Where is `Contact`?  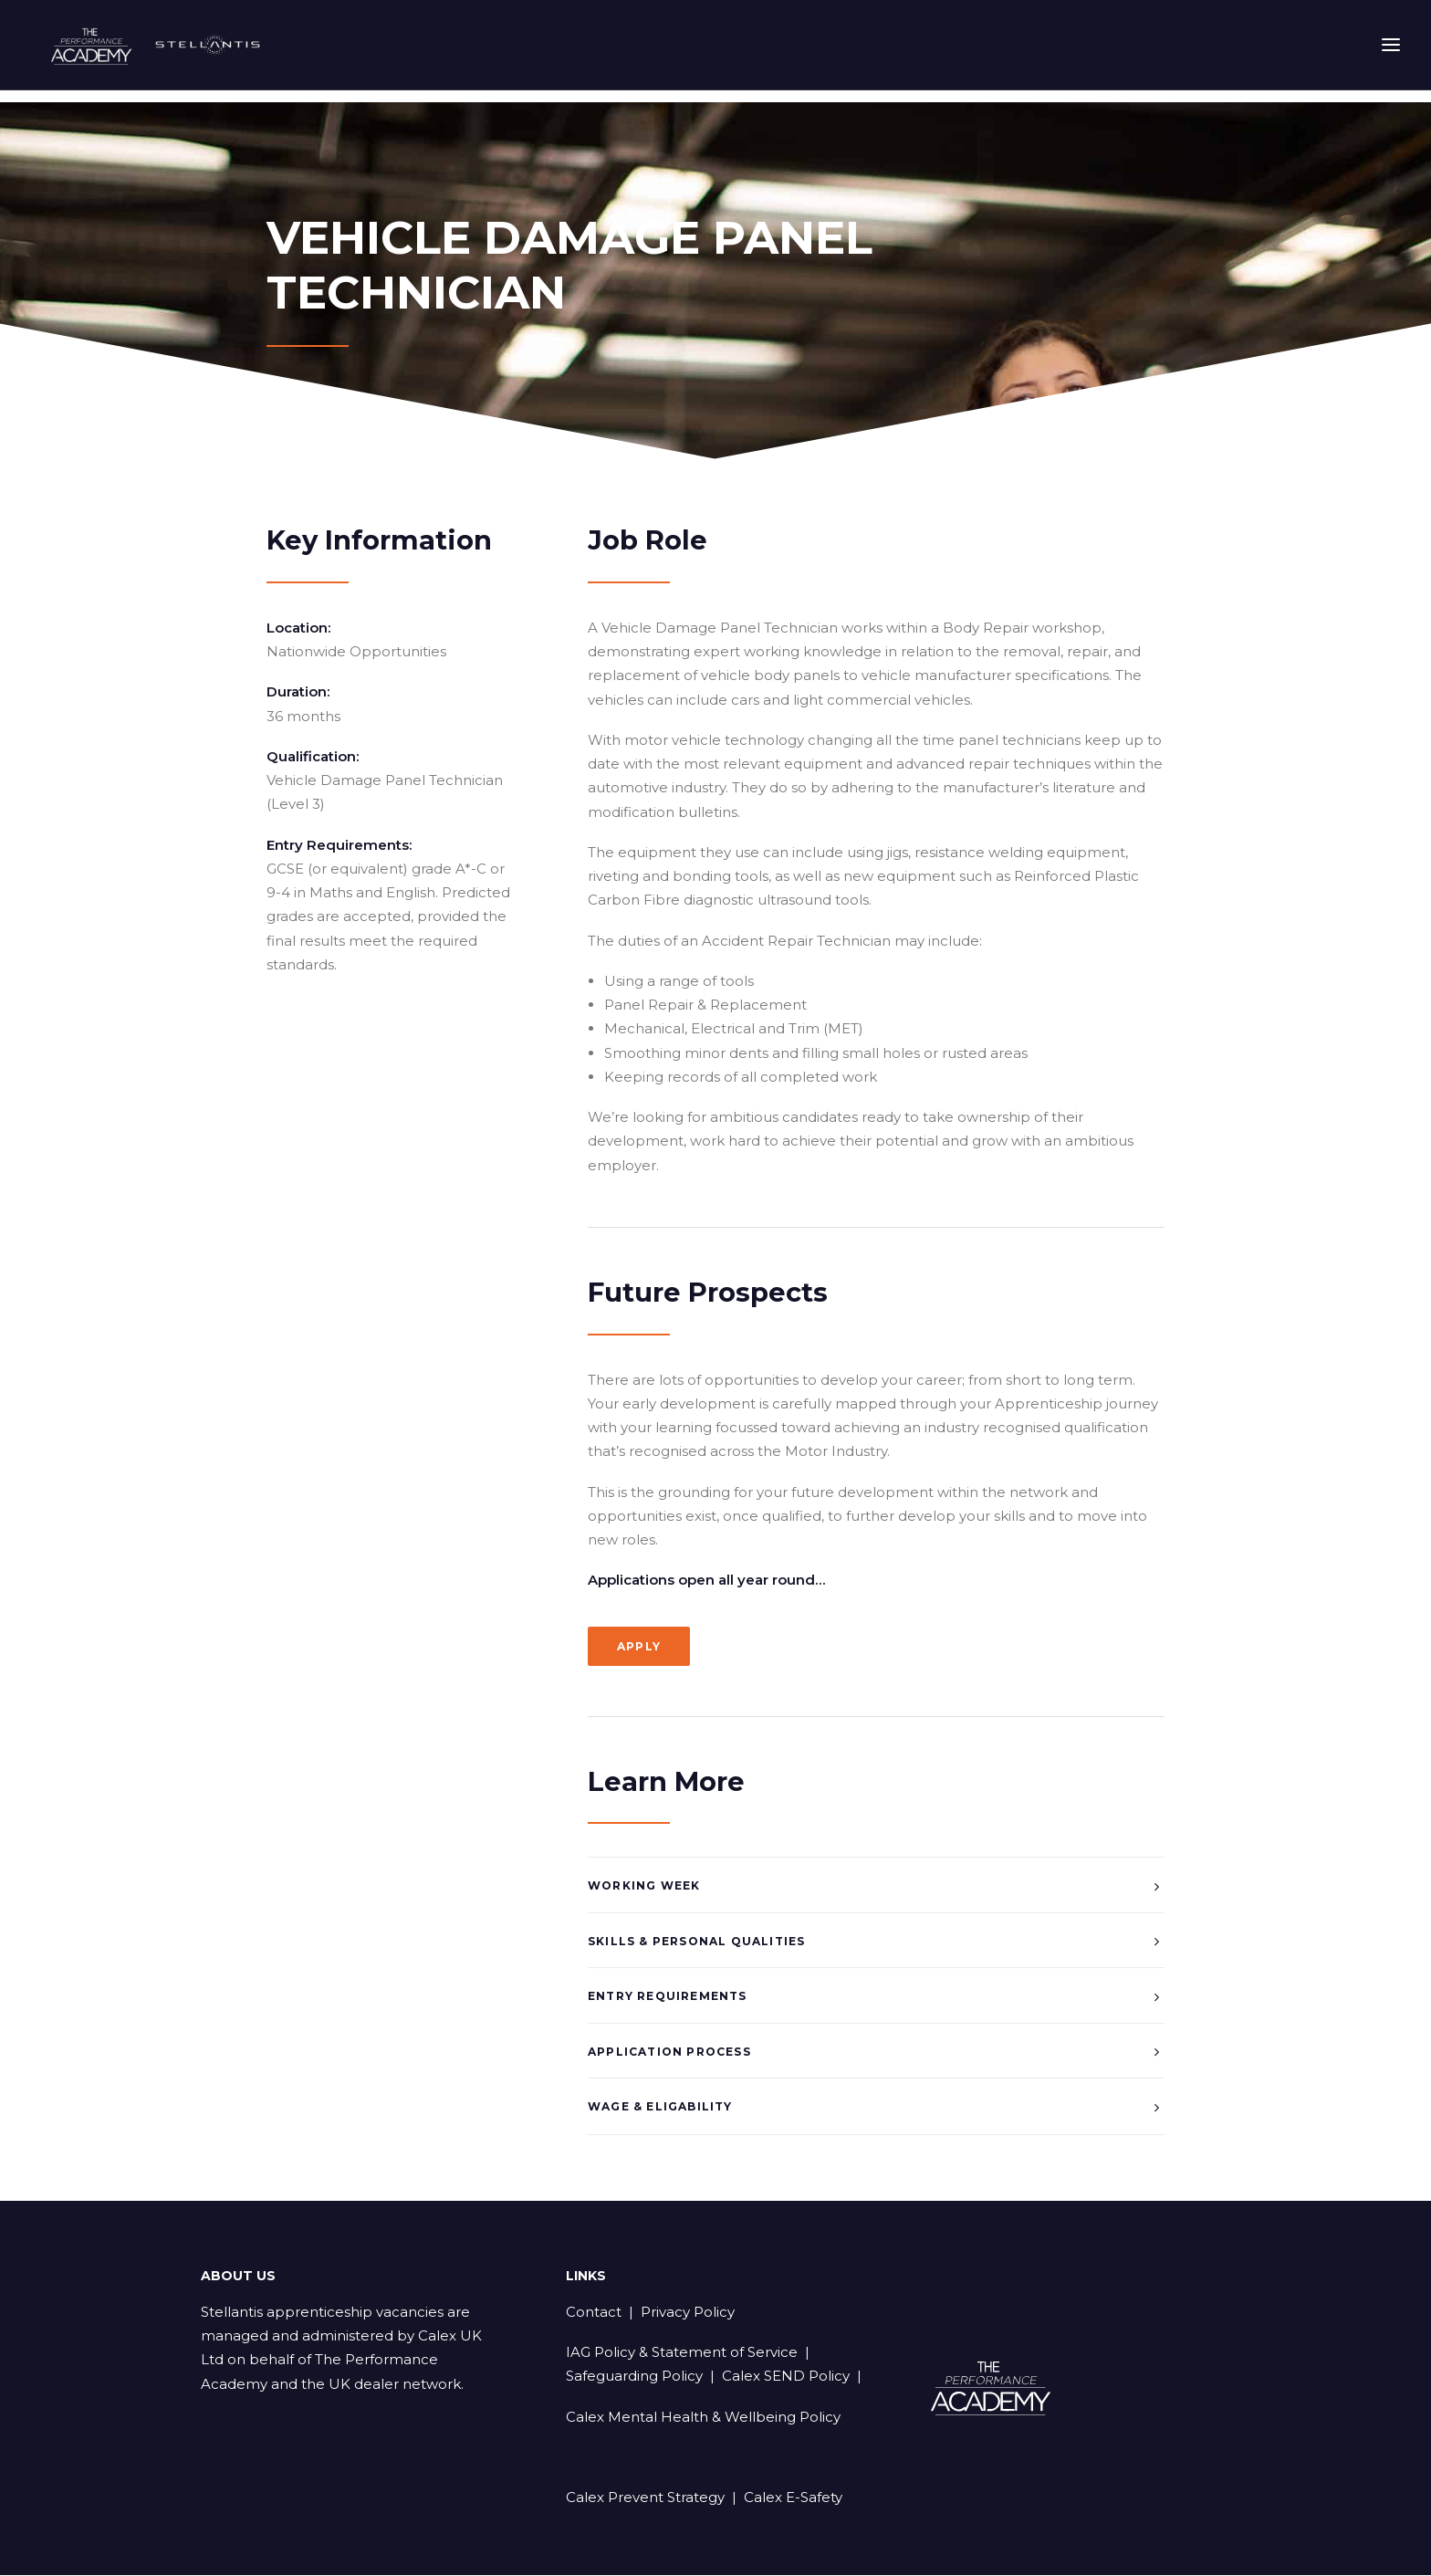 Contact is located at coordinates (593, 2312).